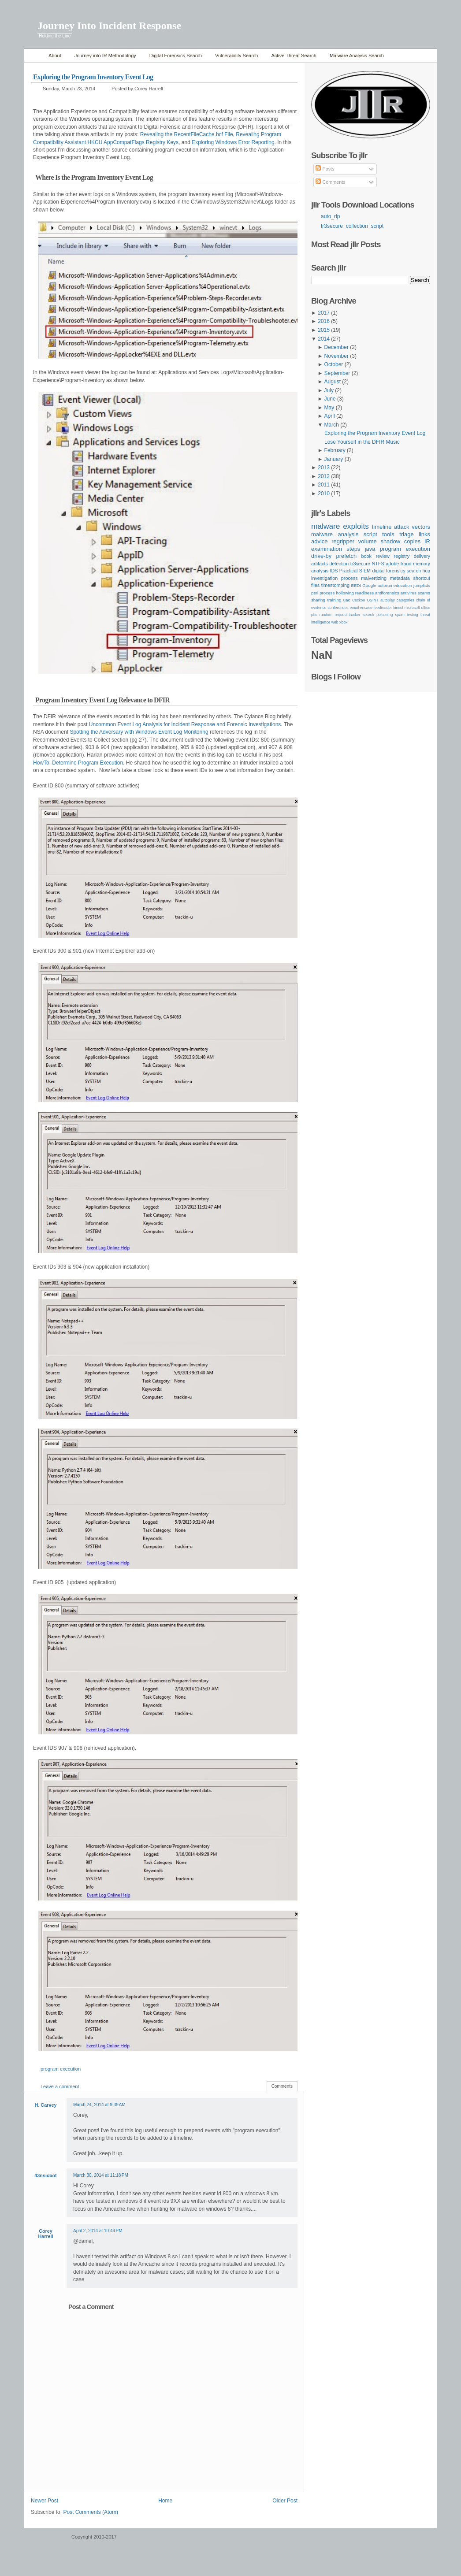 The image size is (461, 2576). What do you see at coordinates (378, 563) in the screenshot?
I see `NTFS` at bounding box center [378, 563].